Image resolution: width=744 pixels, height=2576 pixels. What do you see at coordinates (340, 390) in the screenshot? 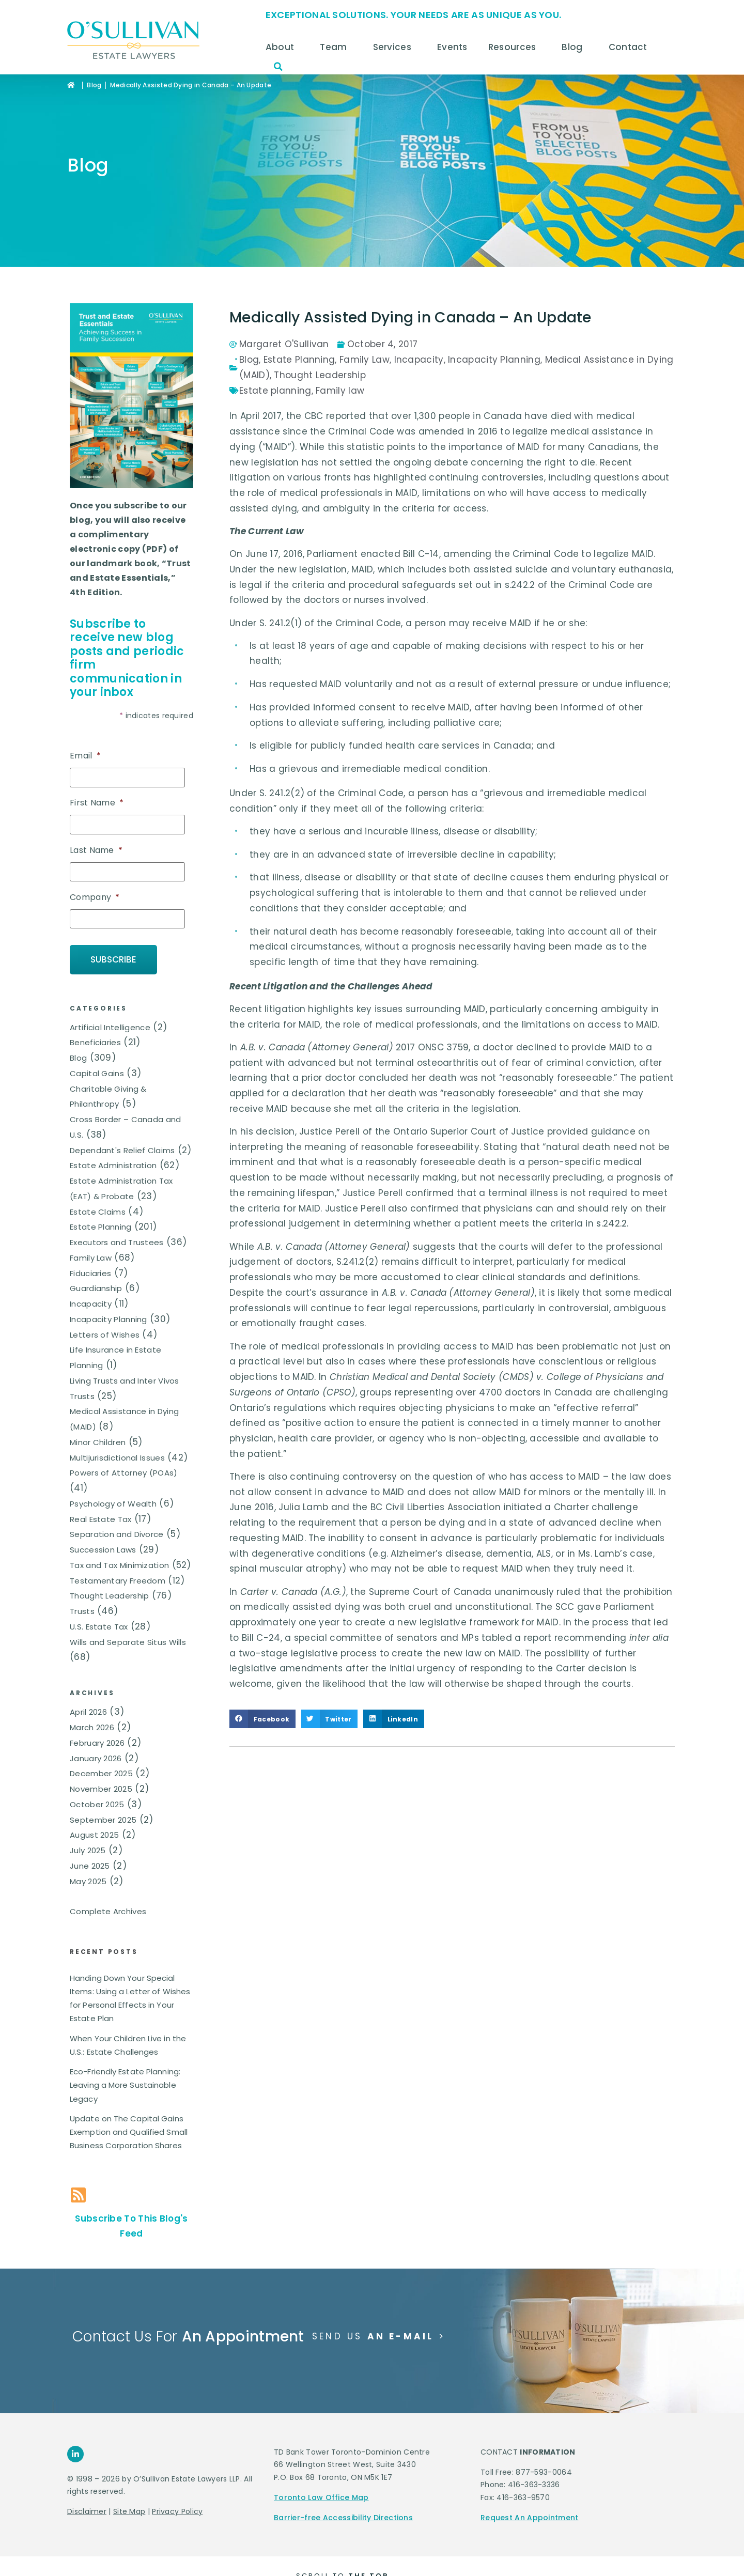
I see `Family law` at bounding box center [340, 390].